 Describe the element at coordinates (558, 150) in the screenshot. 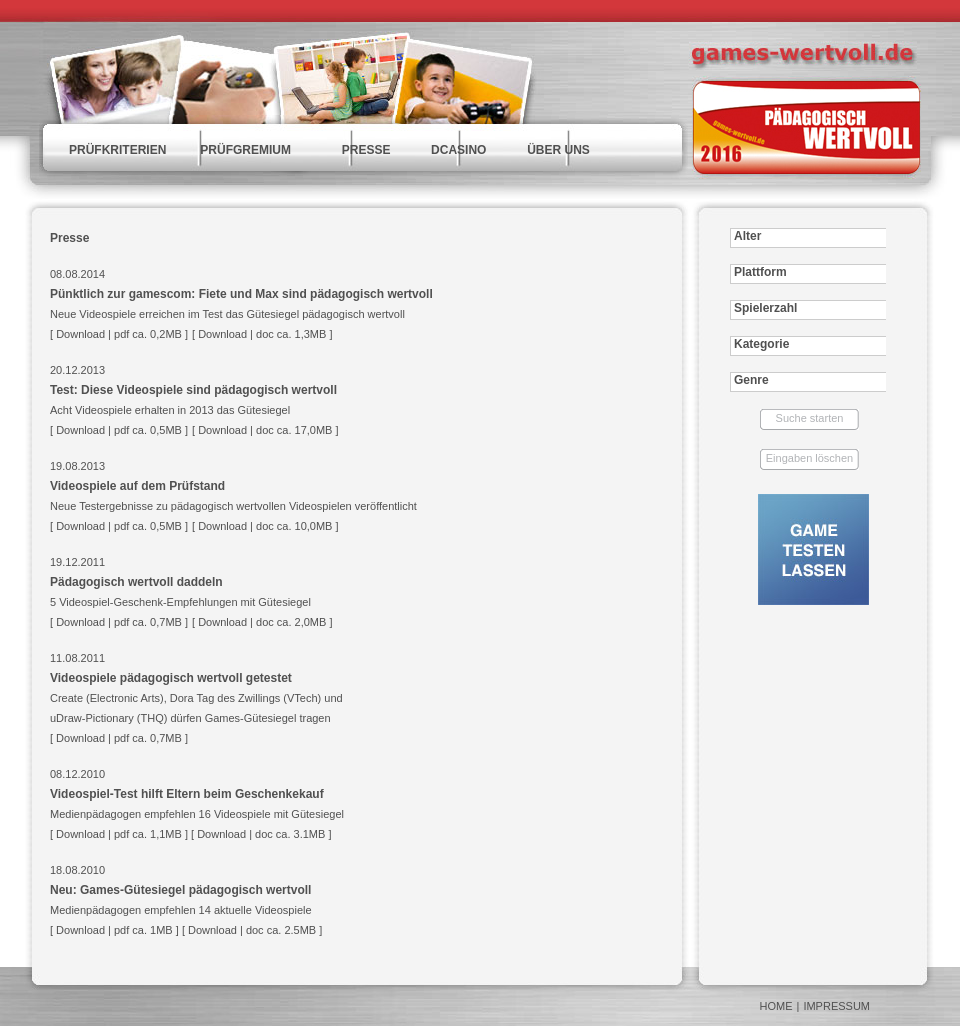

I see `ÜBER UNS` at that location.